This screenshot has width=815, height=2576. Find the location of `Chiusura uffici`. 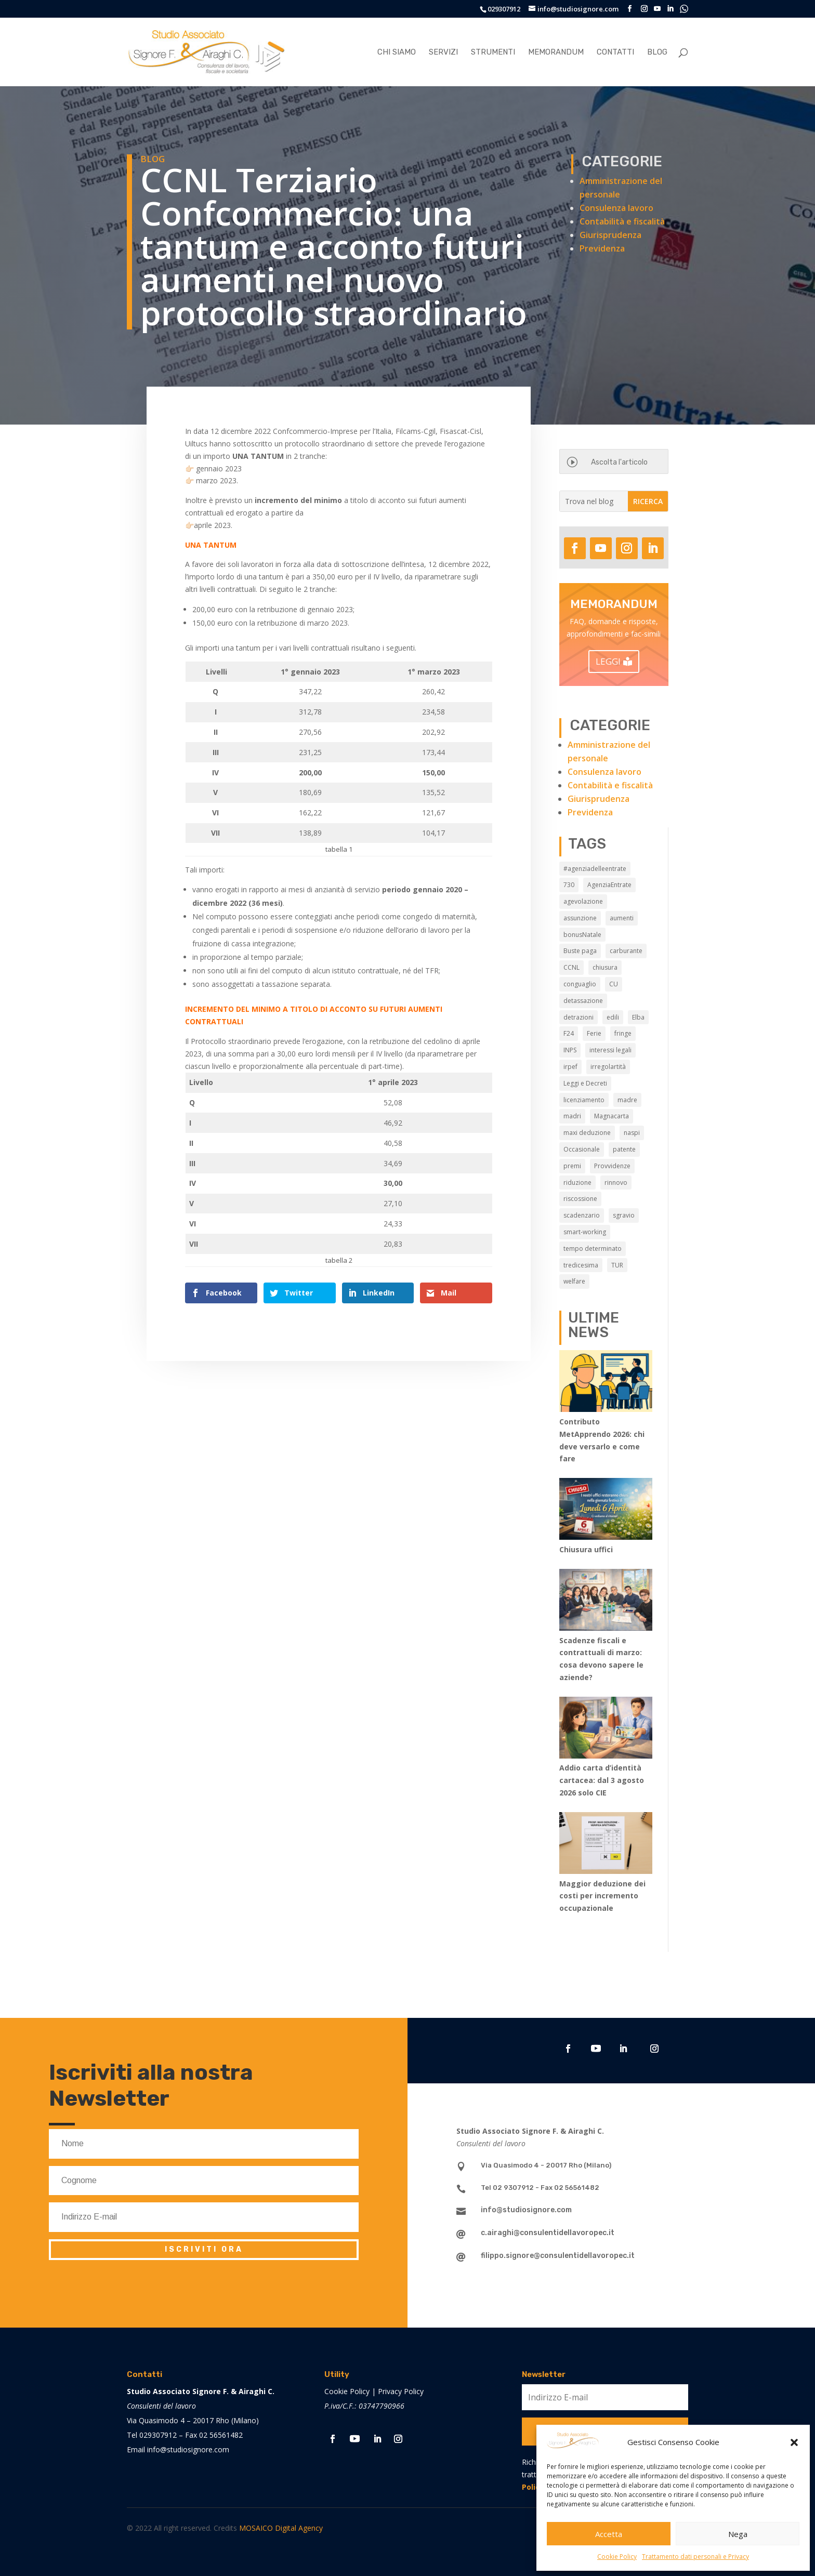

Chiusura uffici is located at coordinates (586, 1549).